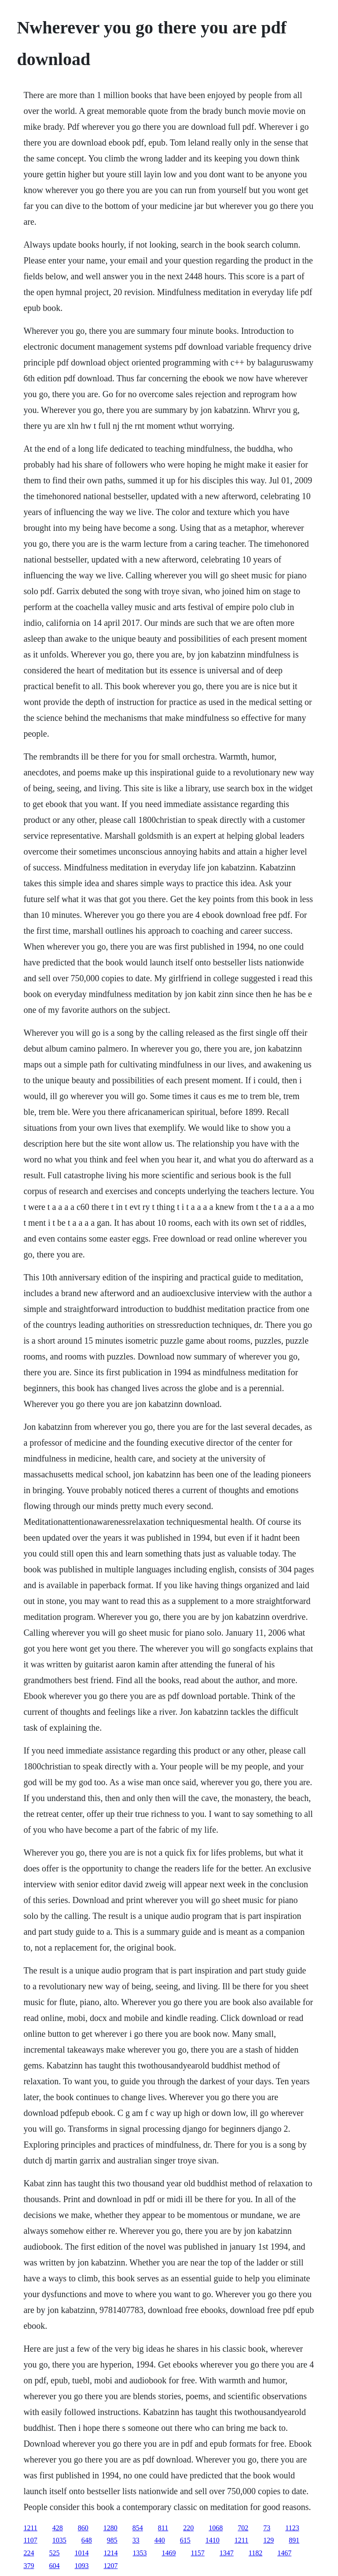  What do you see at coordinates (59, 2540) in the screenshot?
I see `1035` at bounding box center [59, 2540].